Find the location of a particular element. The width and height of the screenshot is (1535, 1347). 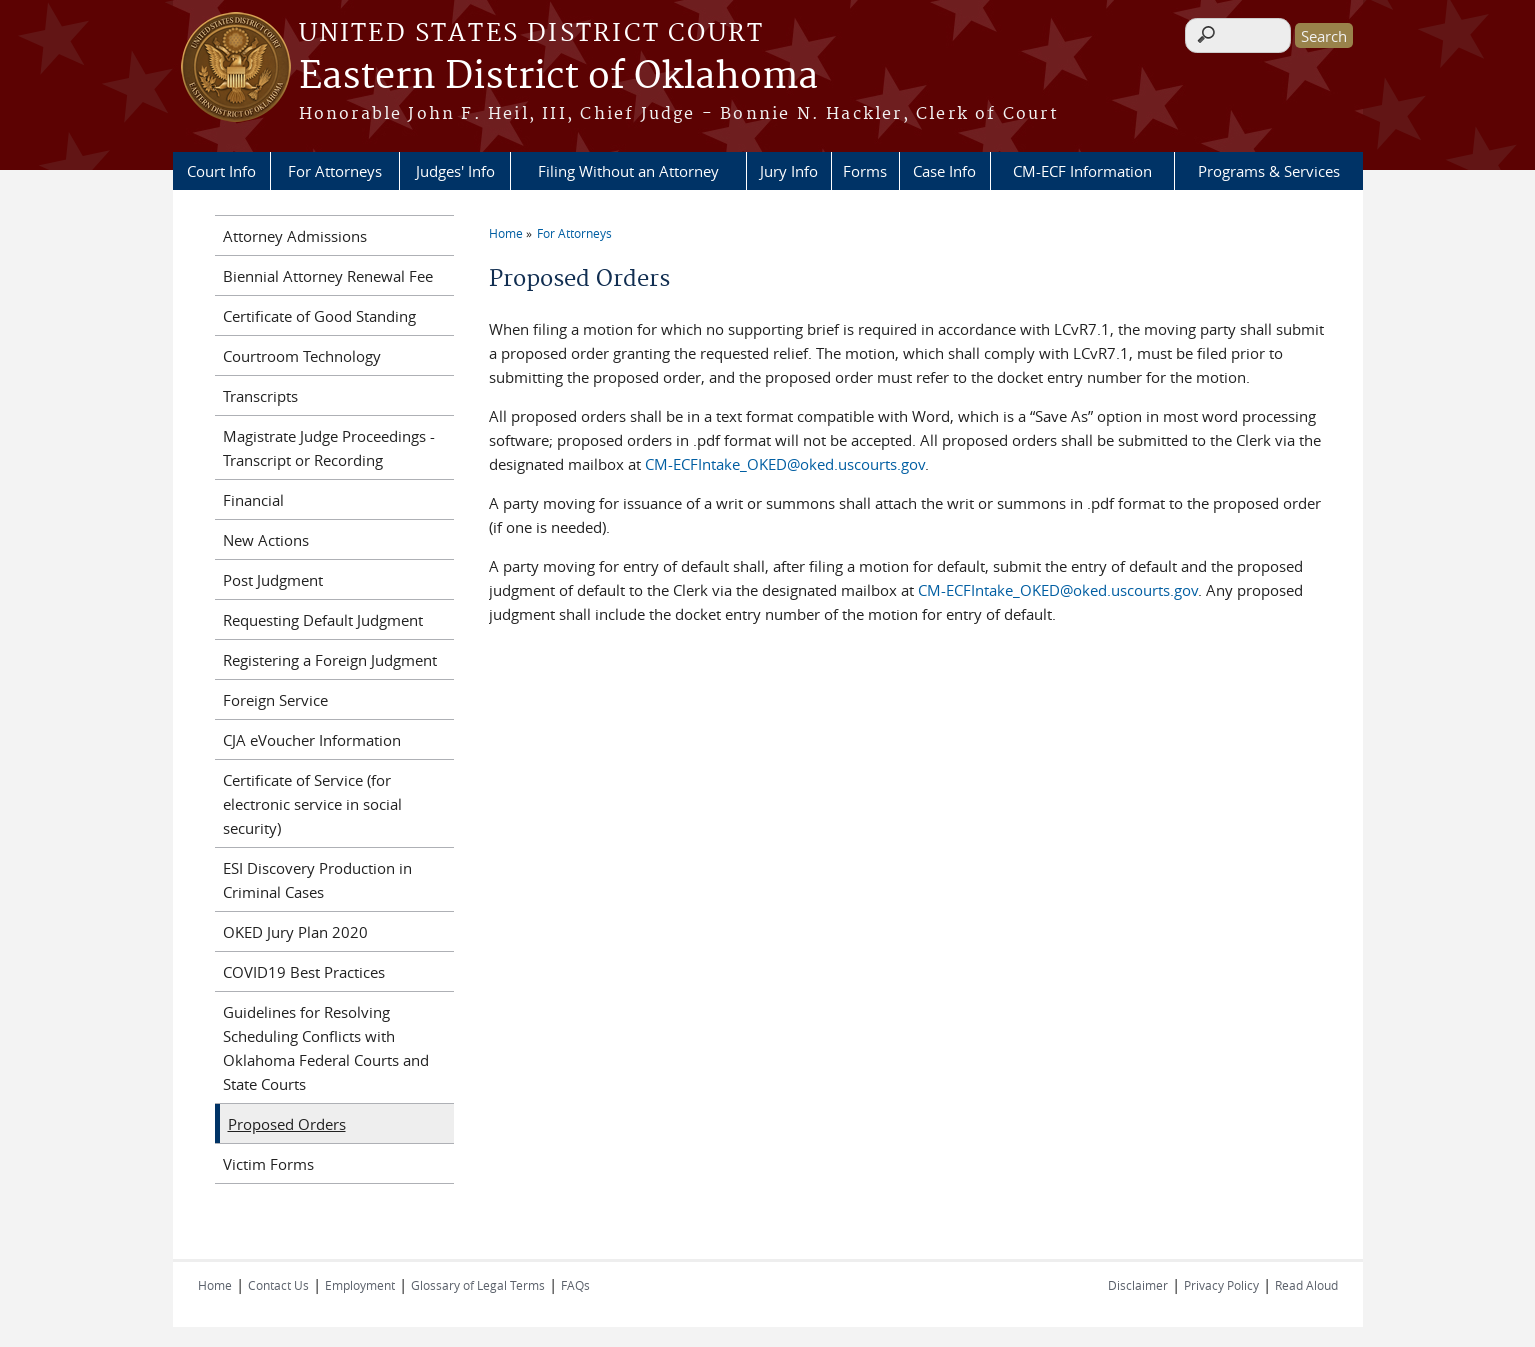

Financial is located at coordinates (253, 500).